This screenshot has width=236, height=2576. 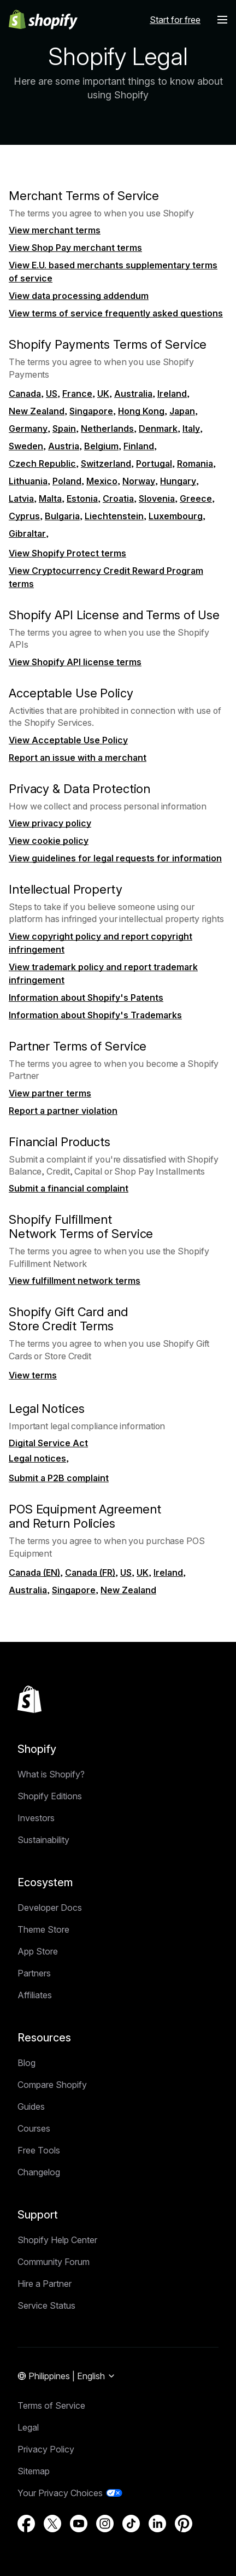 What do you see at coordinates (53, 2261) in the screenshot?
I see `Community Forum` at bounding box center [53, 2261].